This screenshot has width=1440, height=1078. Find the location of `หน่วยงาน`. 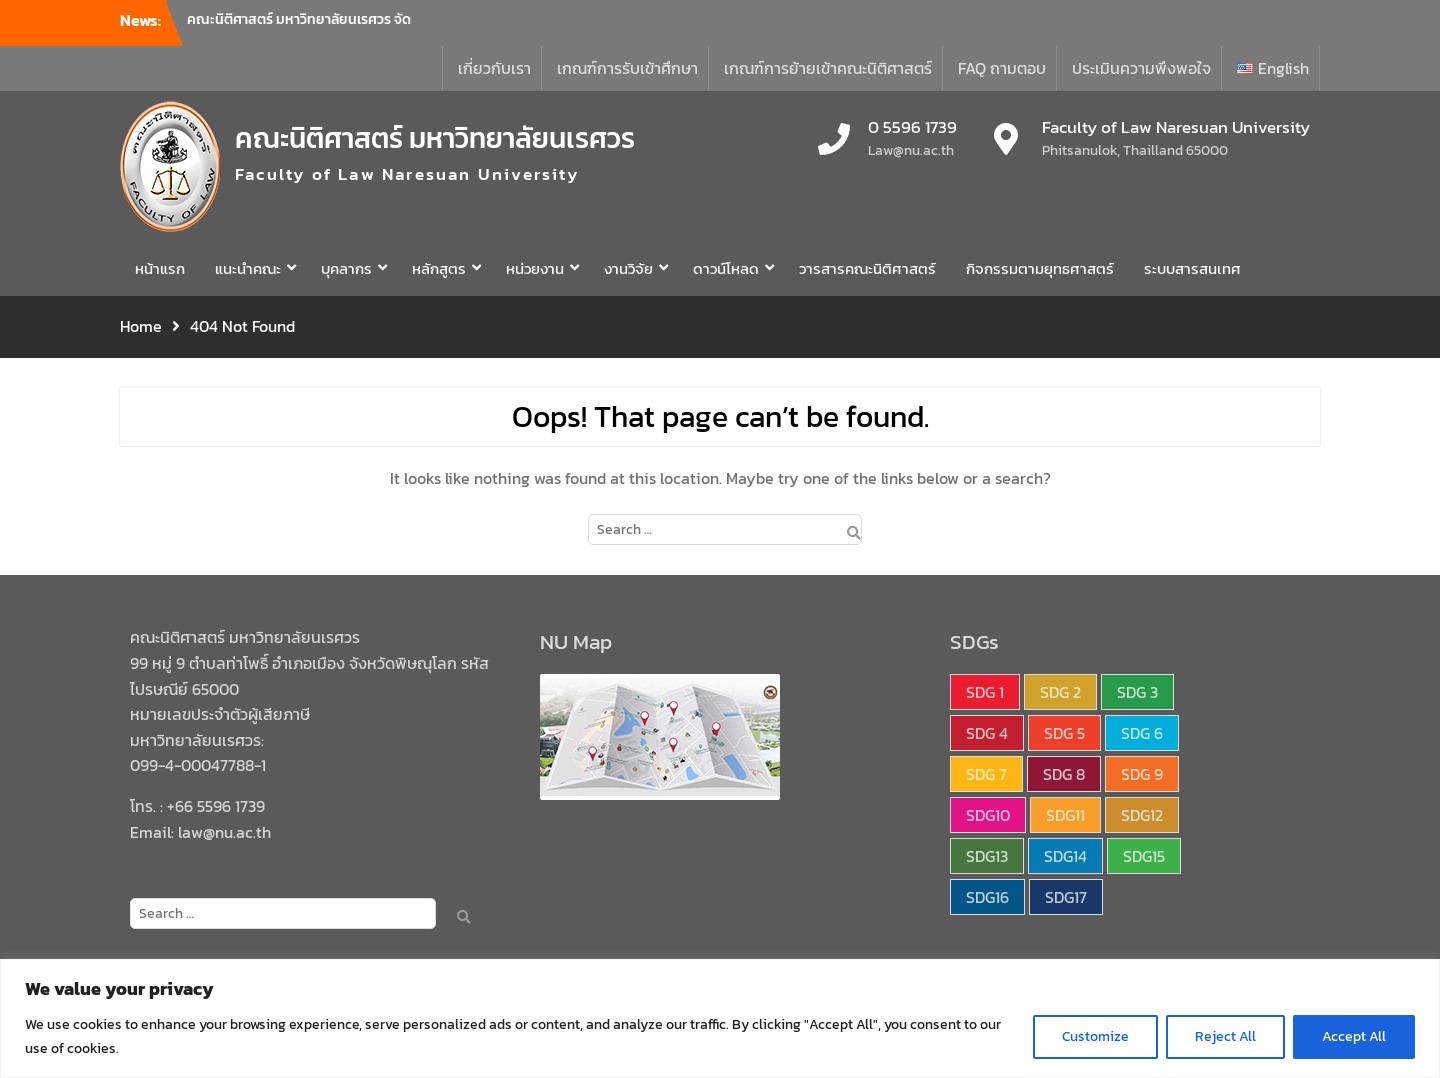

หน่วยงาน is located at coordinates (535, 268).